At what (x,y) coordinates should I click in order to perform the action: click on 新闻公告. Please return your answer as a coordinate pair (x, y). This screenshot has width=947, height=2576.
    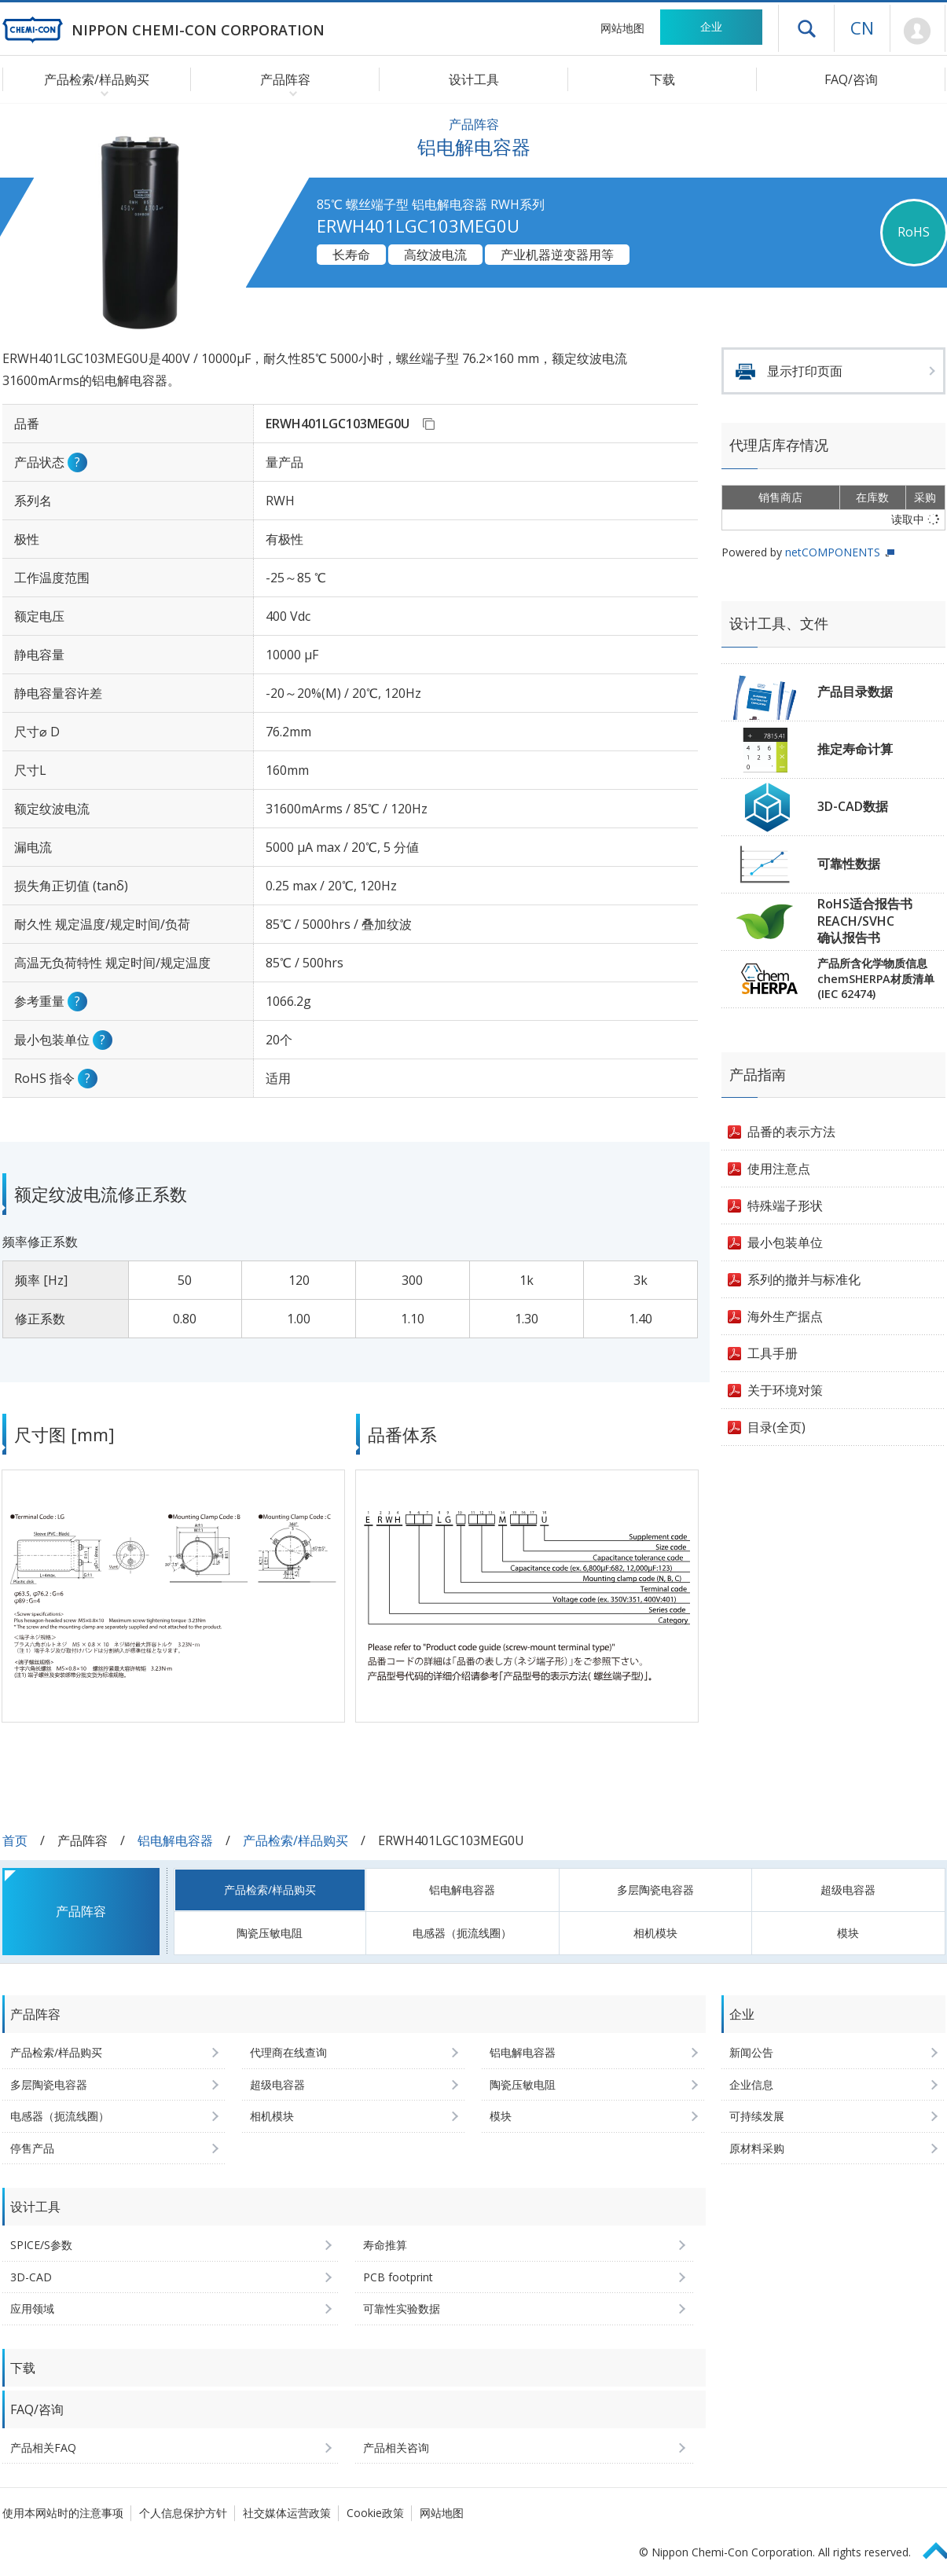
    Looking at the image, I should click on (751, 2052).